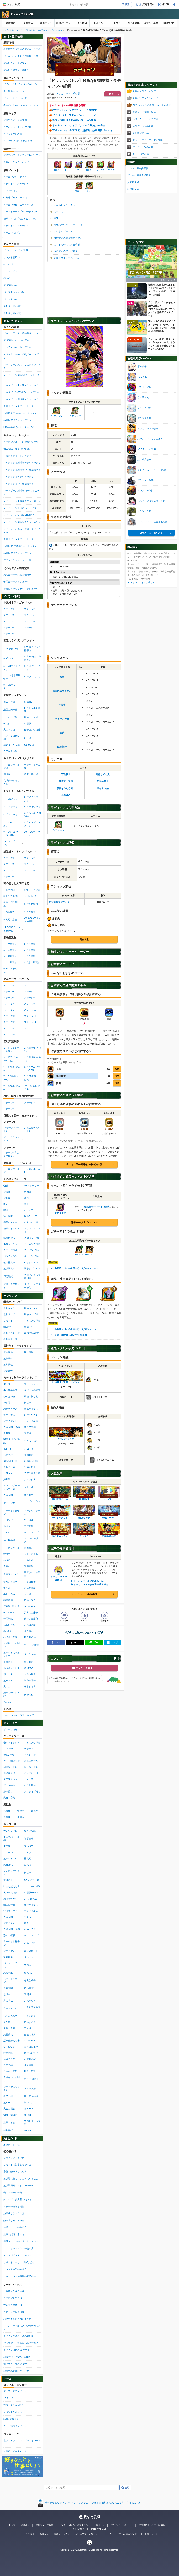 Image resolution: width=179 pixels, height=2576 pixels. Describe the element at coordinates (15, 176) in the screenshot. I see `ドッカンフロンティア` at that location.